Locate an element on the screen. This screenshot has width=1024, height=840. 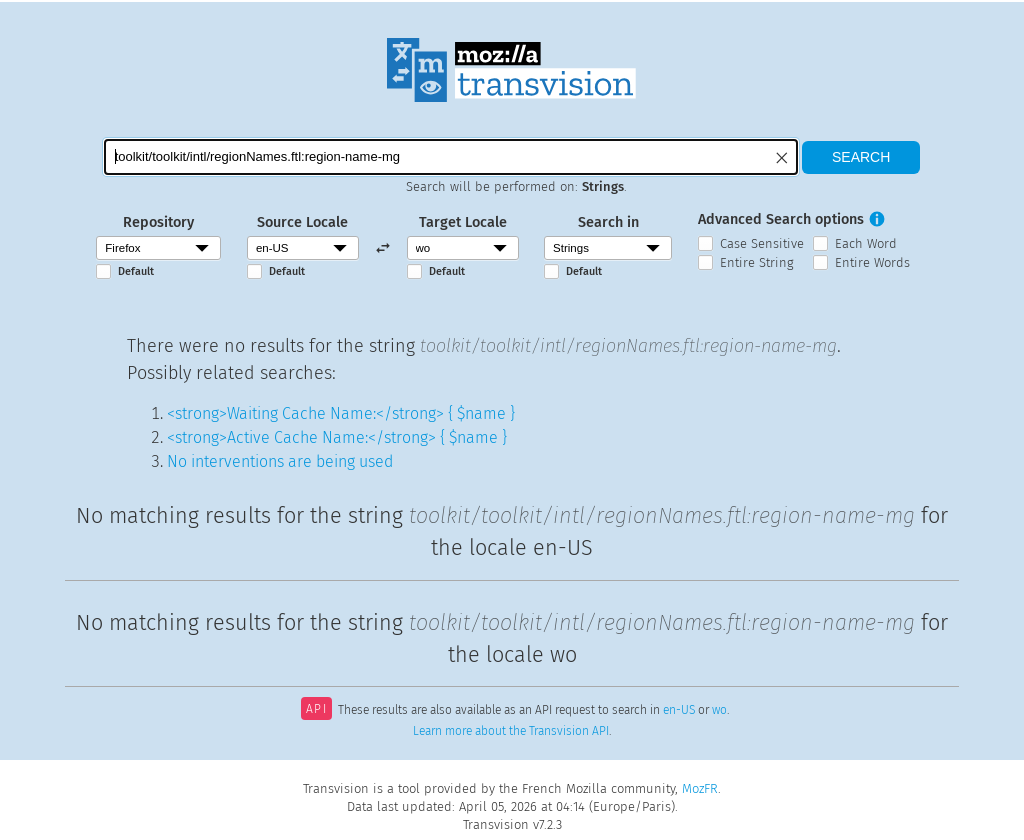
Learn more about the Transvision API is located at coordinates (511, 731).